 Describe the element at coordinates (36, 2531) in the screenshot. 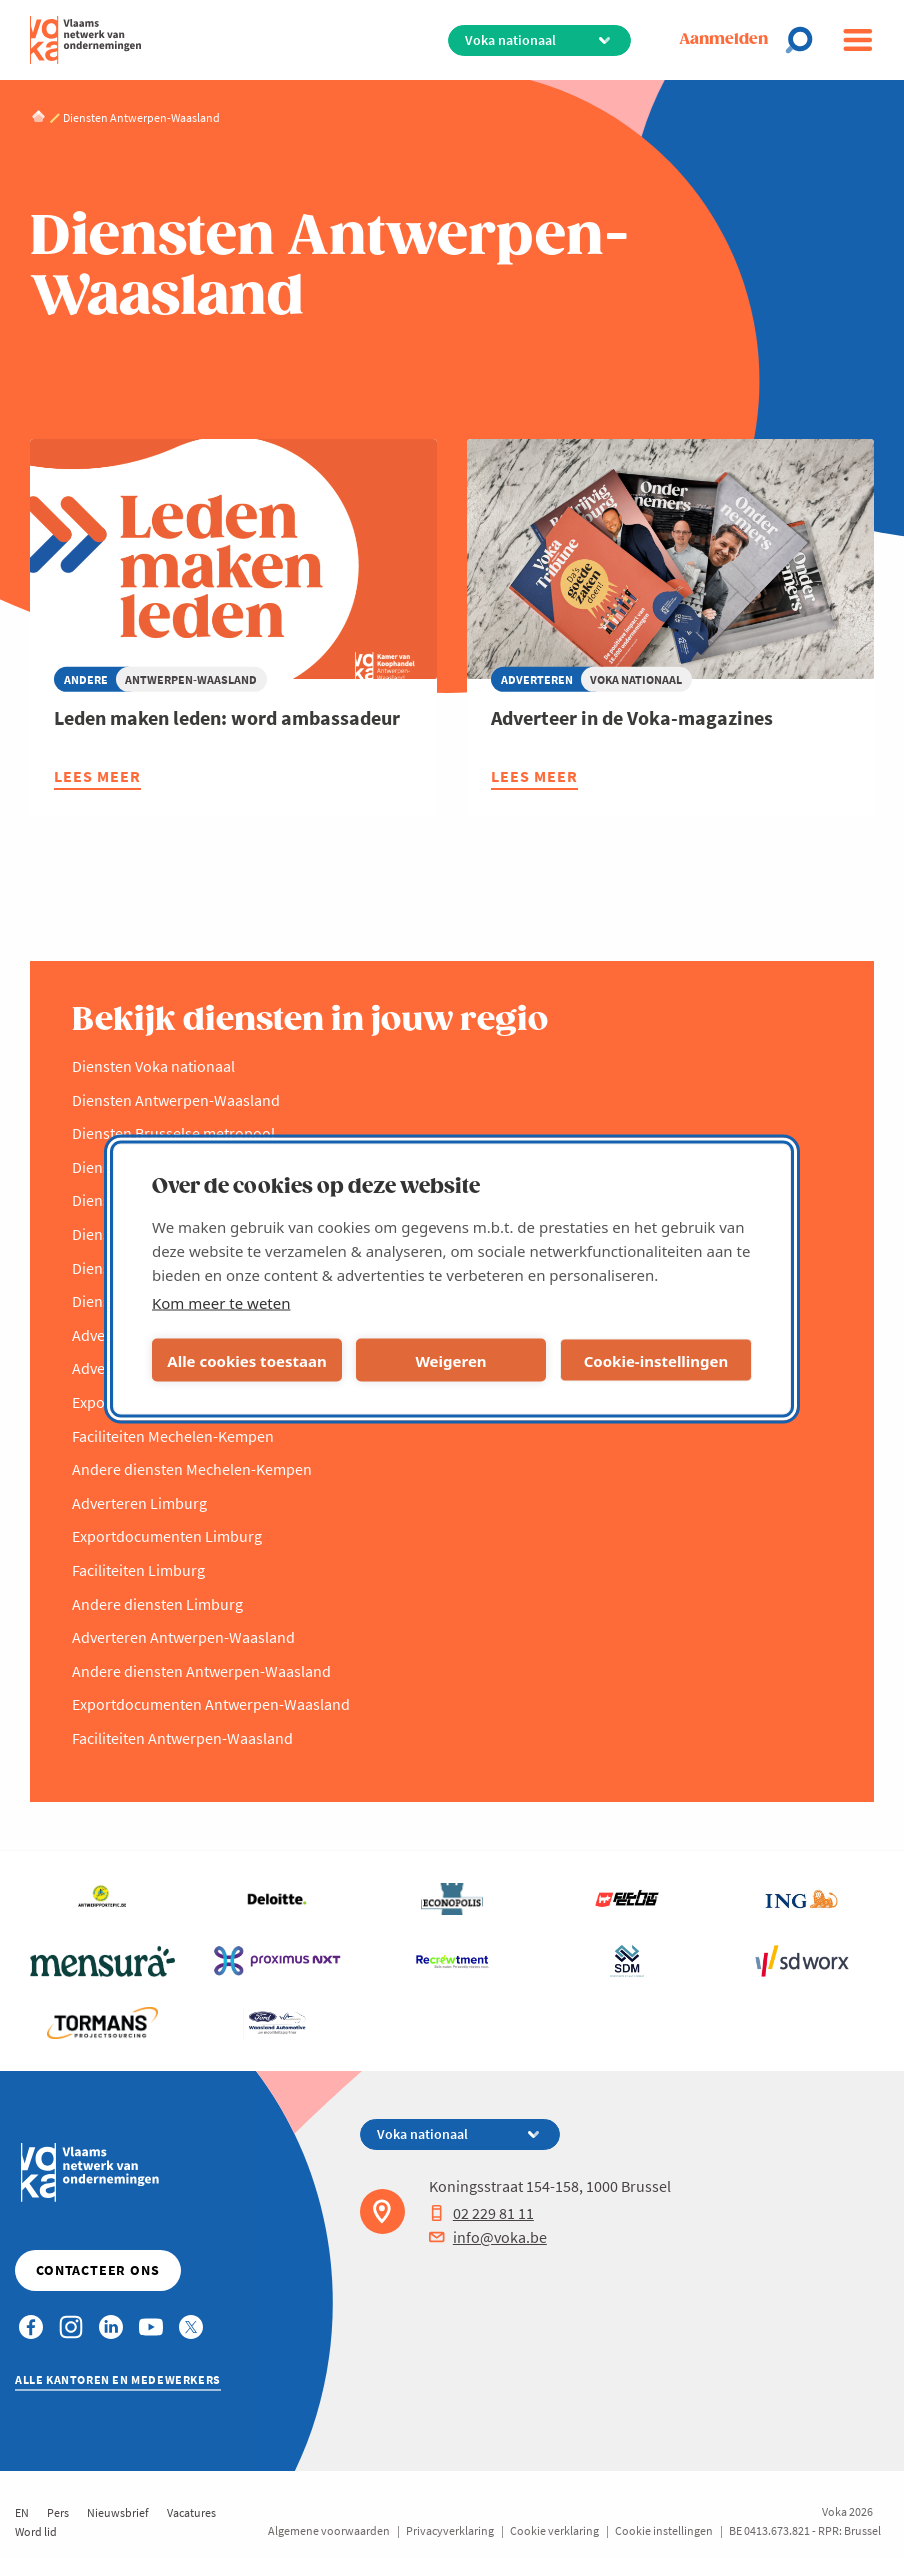

I see `Word lid` at that location.